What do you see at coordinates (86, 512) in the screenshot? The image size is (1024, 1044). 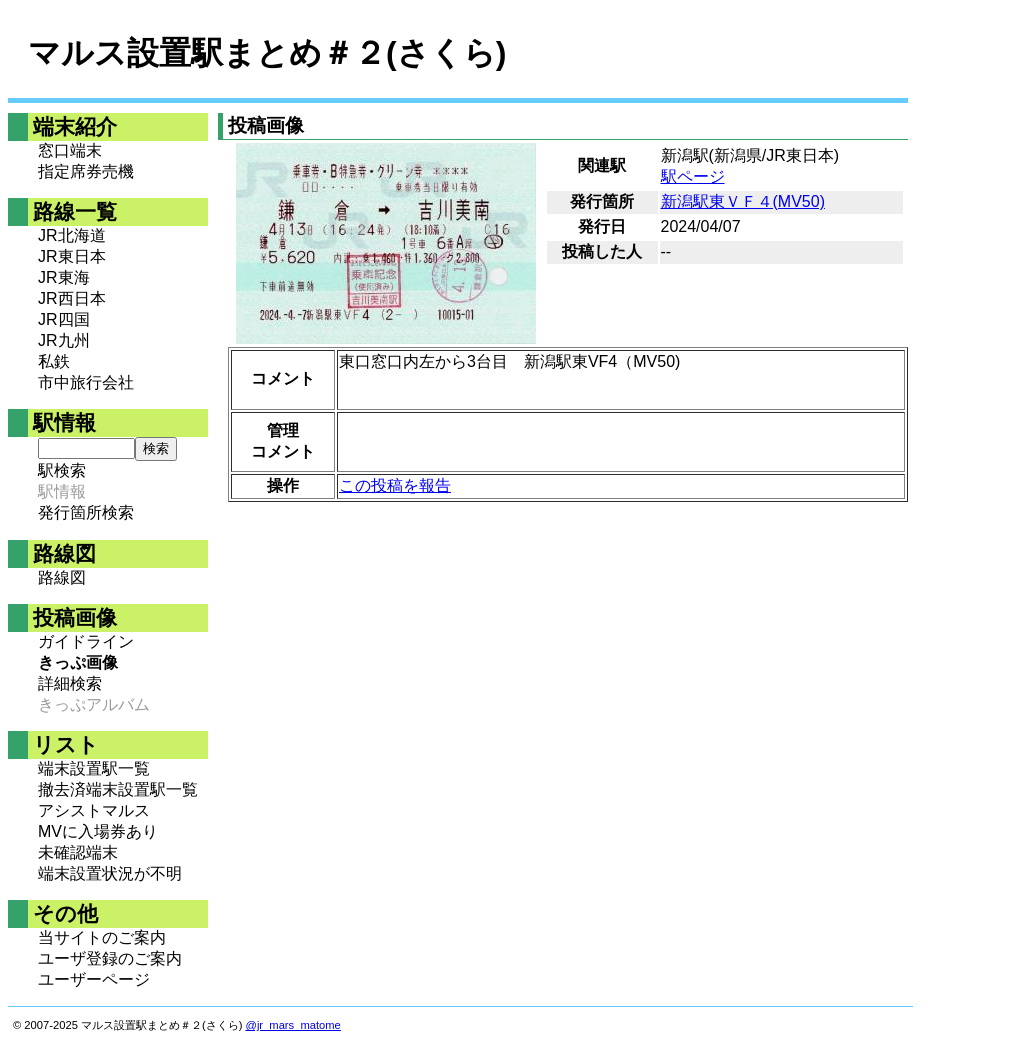 I see `発行箇所検索` at bounding box center [86, 512].